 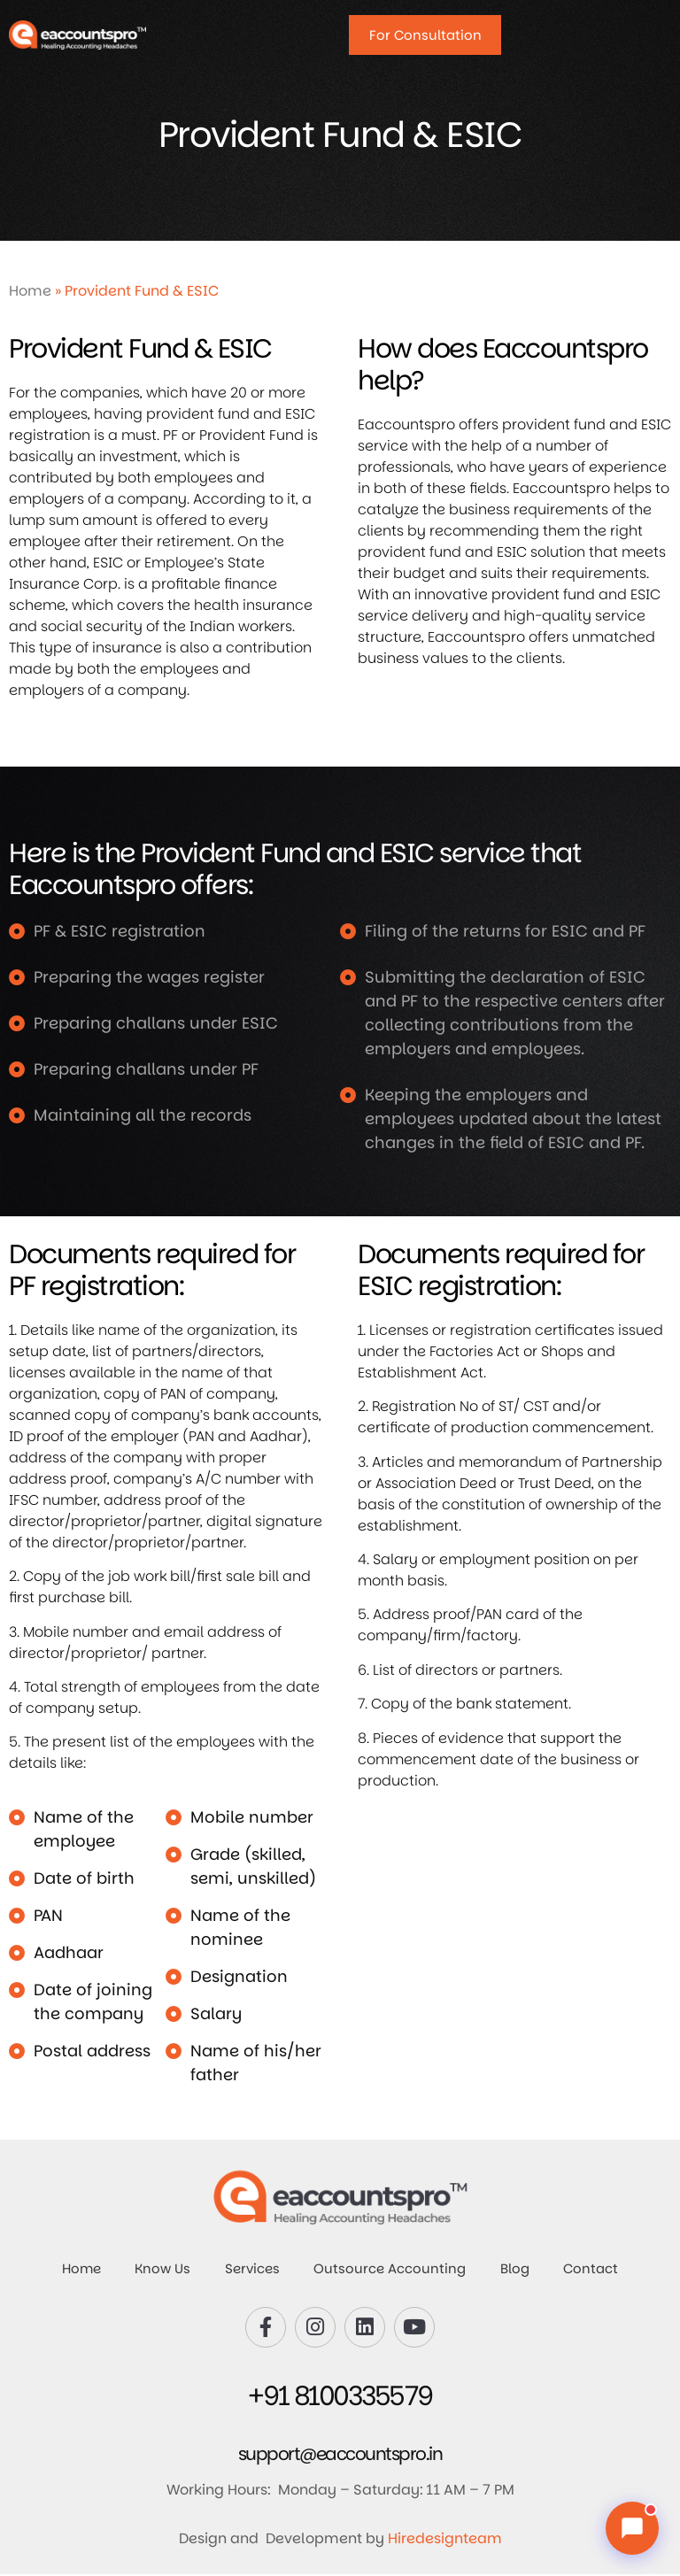 I want to click on Home, so click(x=30, y=291).